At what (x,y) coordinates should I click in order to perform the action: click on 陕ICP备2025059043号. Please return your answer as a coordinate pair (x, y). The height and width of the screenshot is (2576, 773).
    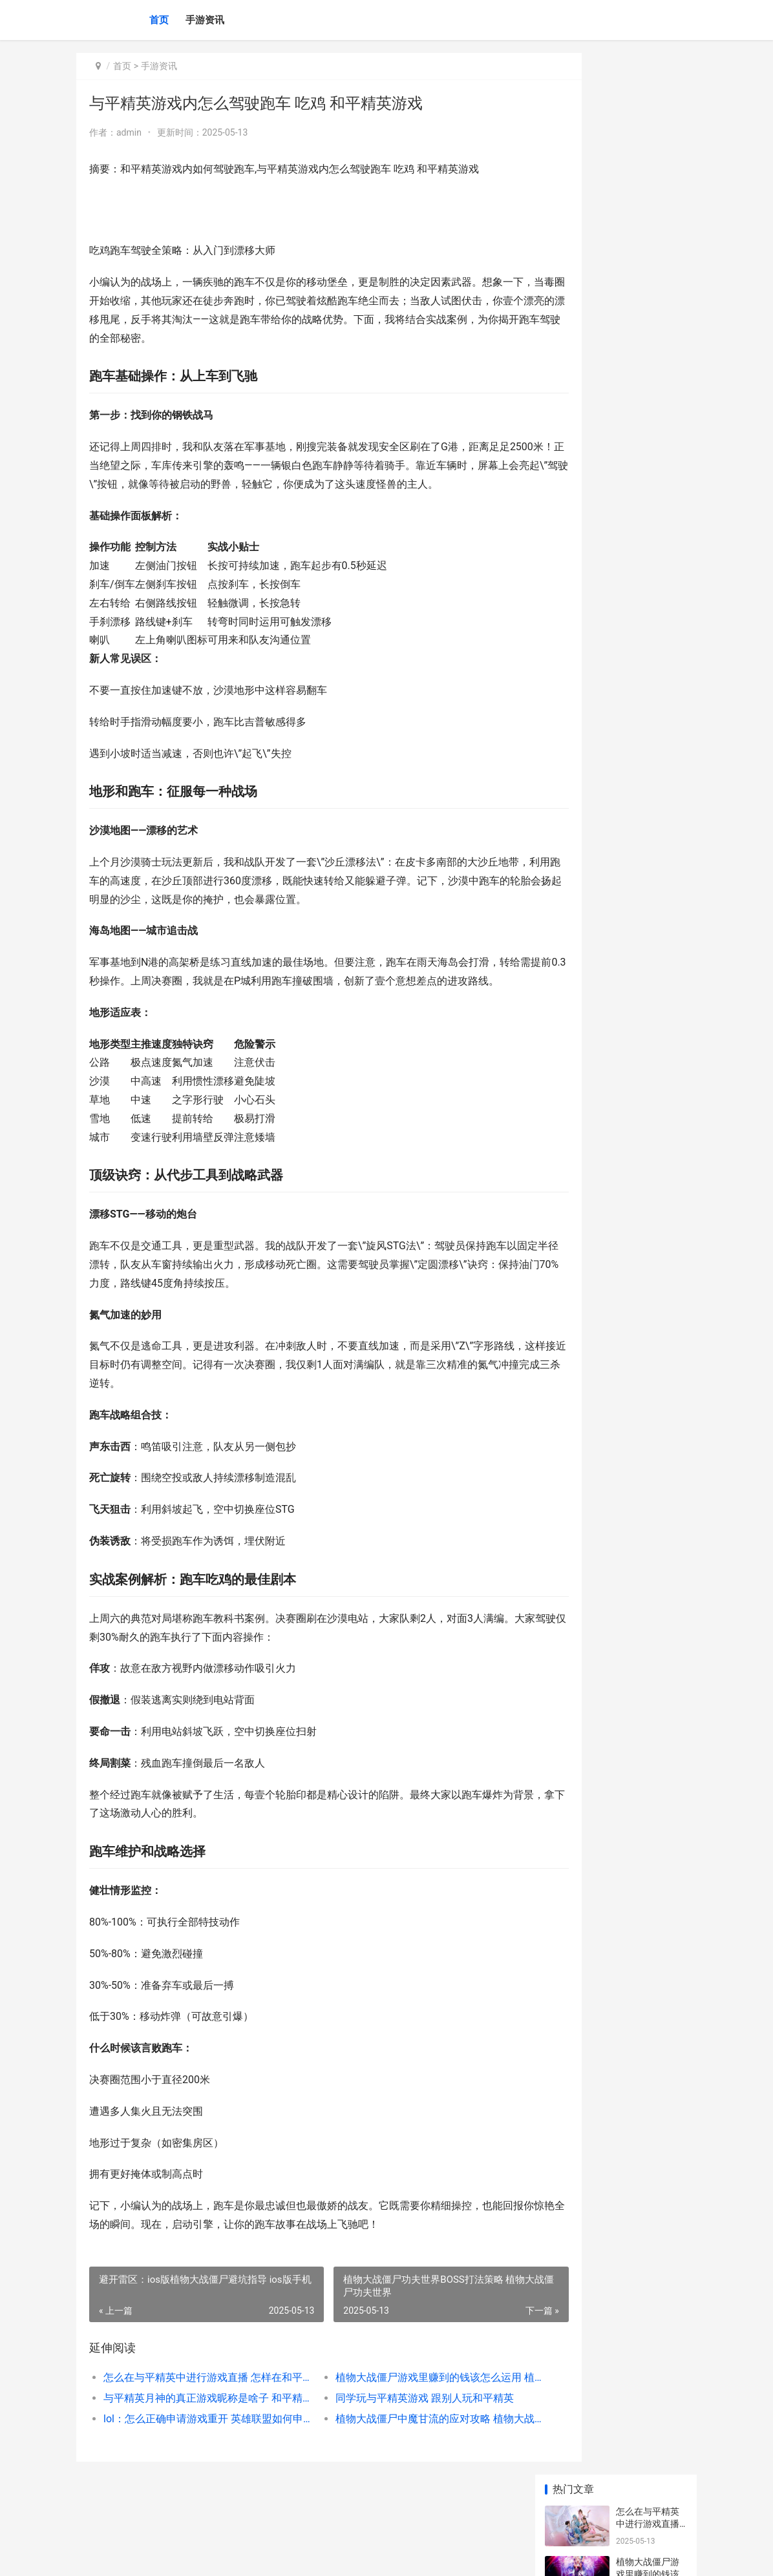
    Looking at the image, I should click on (252, 2555).